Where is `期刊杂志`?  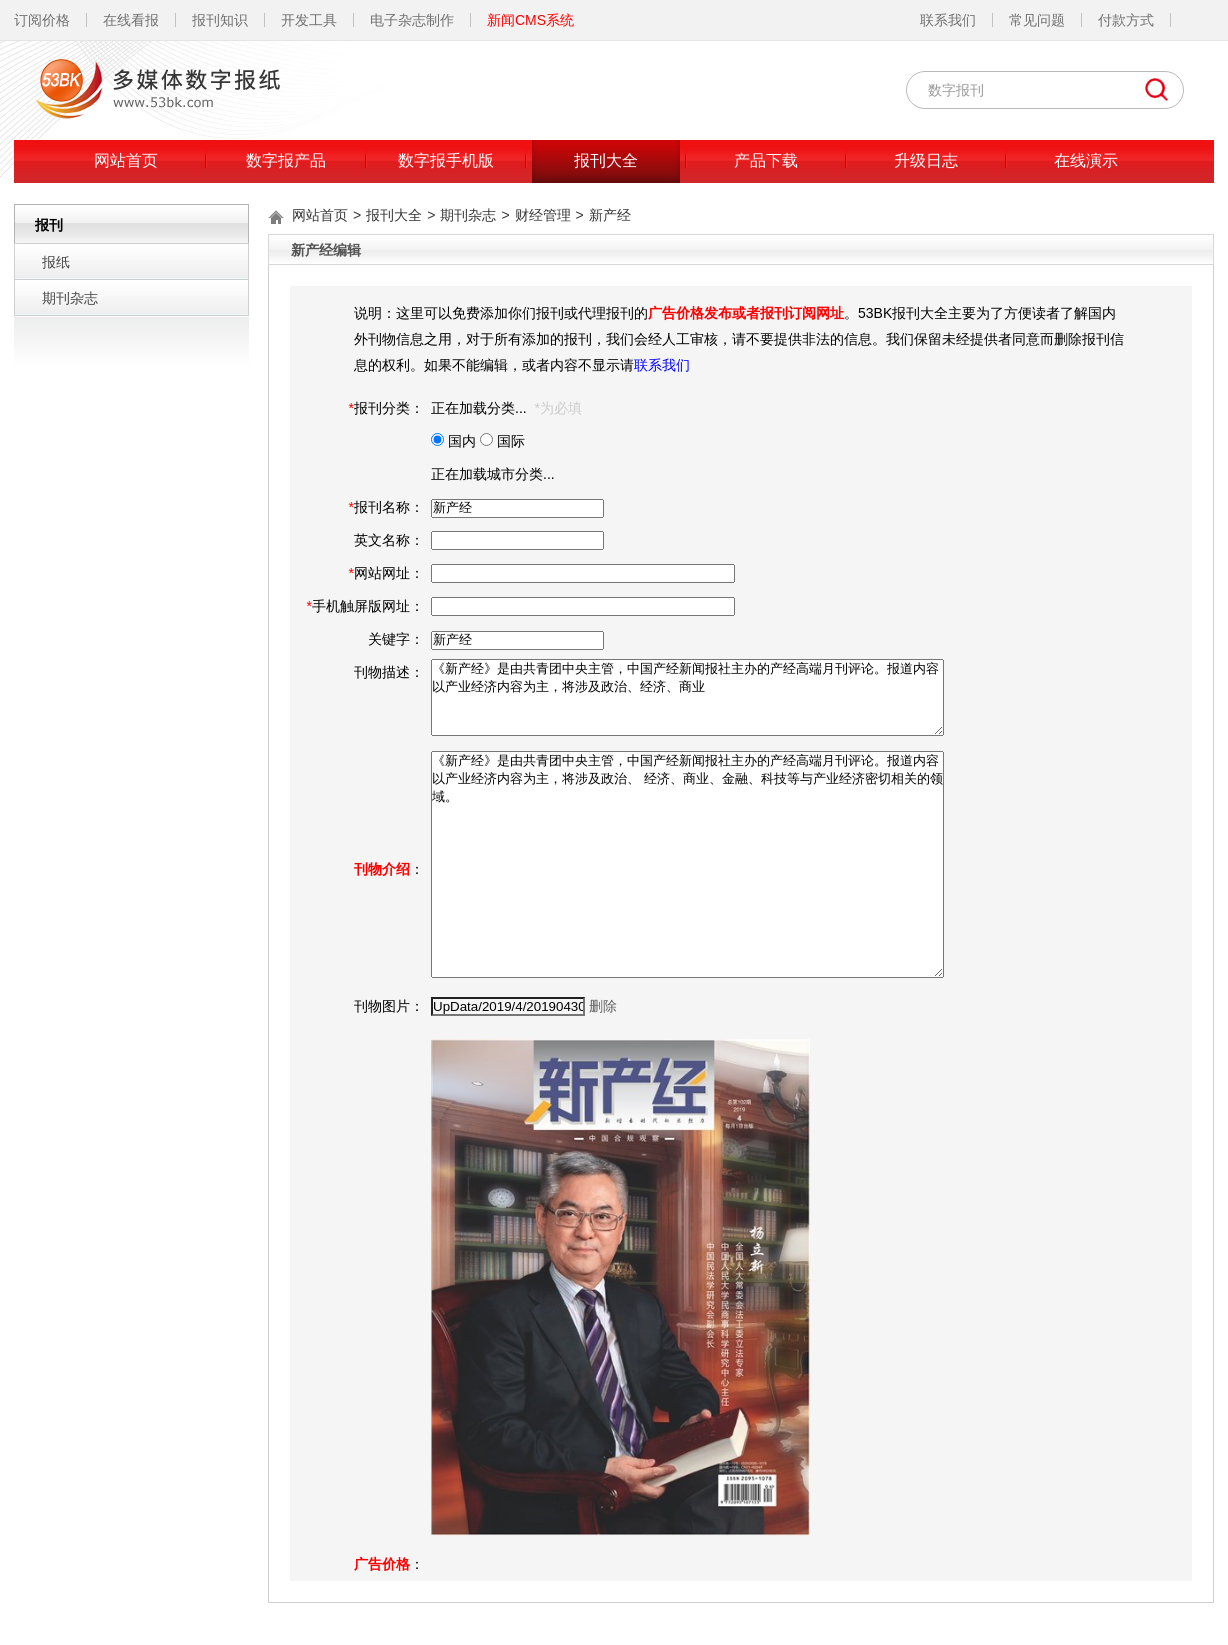
期刊杂志 is located at coordinates (70, 298).